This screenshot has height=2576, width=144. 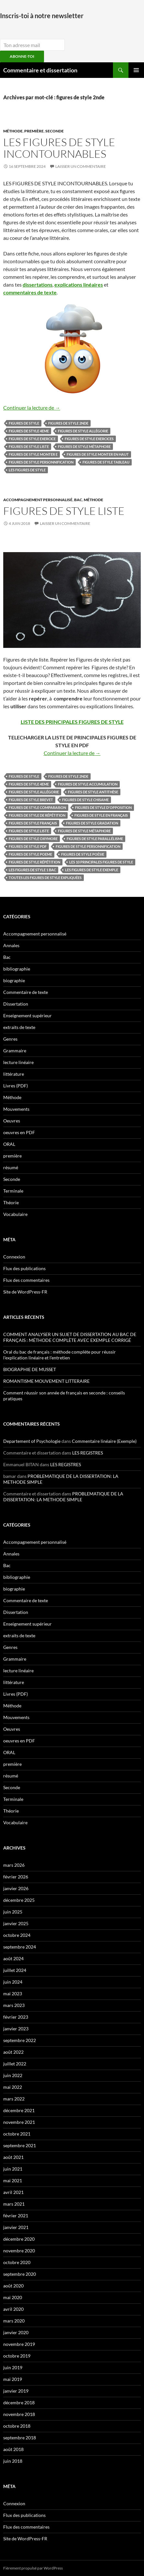 What do you see at coordinates (33, 838) in the screenshot?
I see `figures de style oxymore` at bounding box center [33, 838].